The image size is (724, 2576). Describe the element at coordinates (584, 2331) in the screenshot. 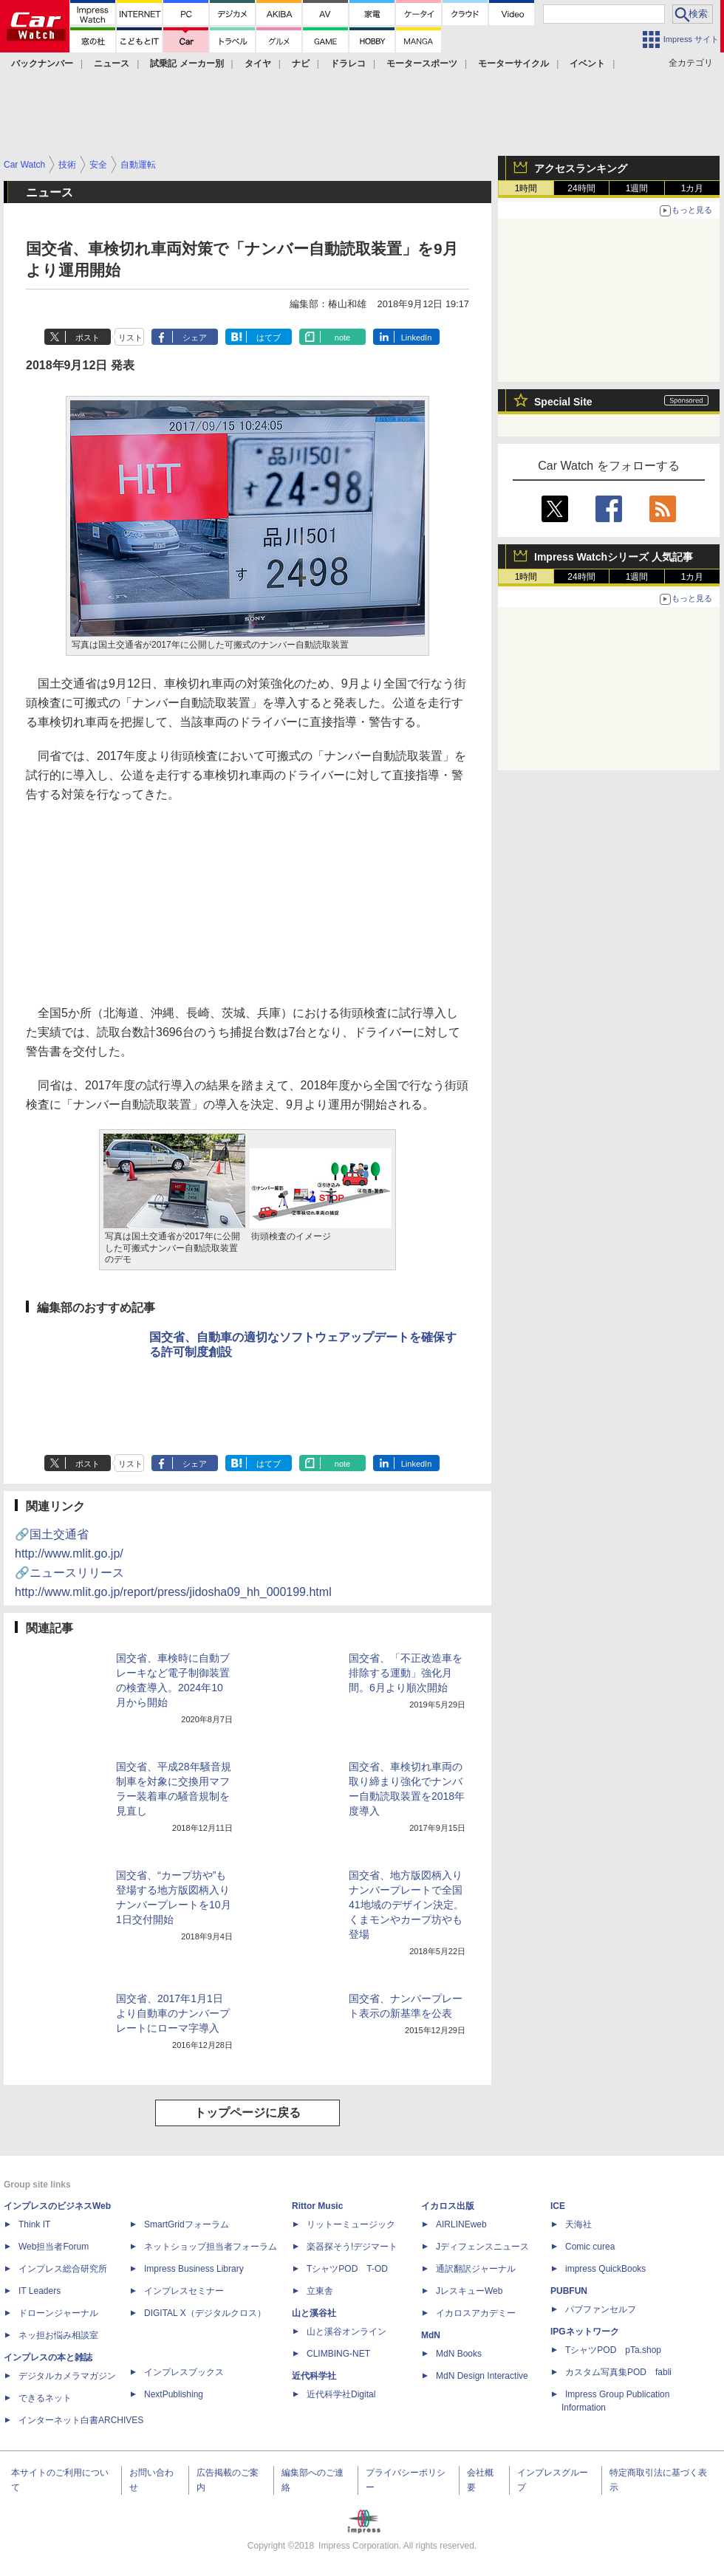

I see `IPGネットワーク` at that location.